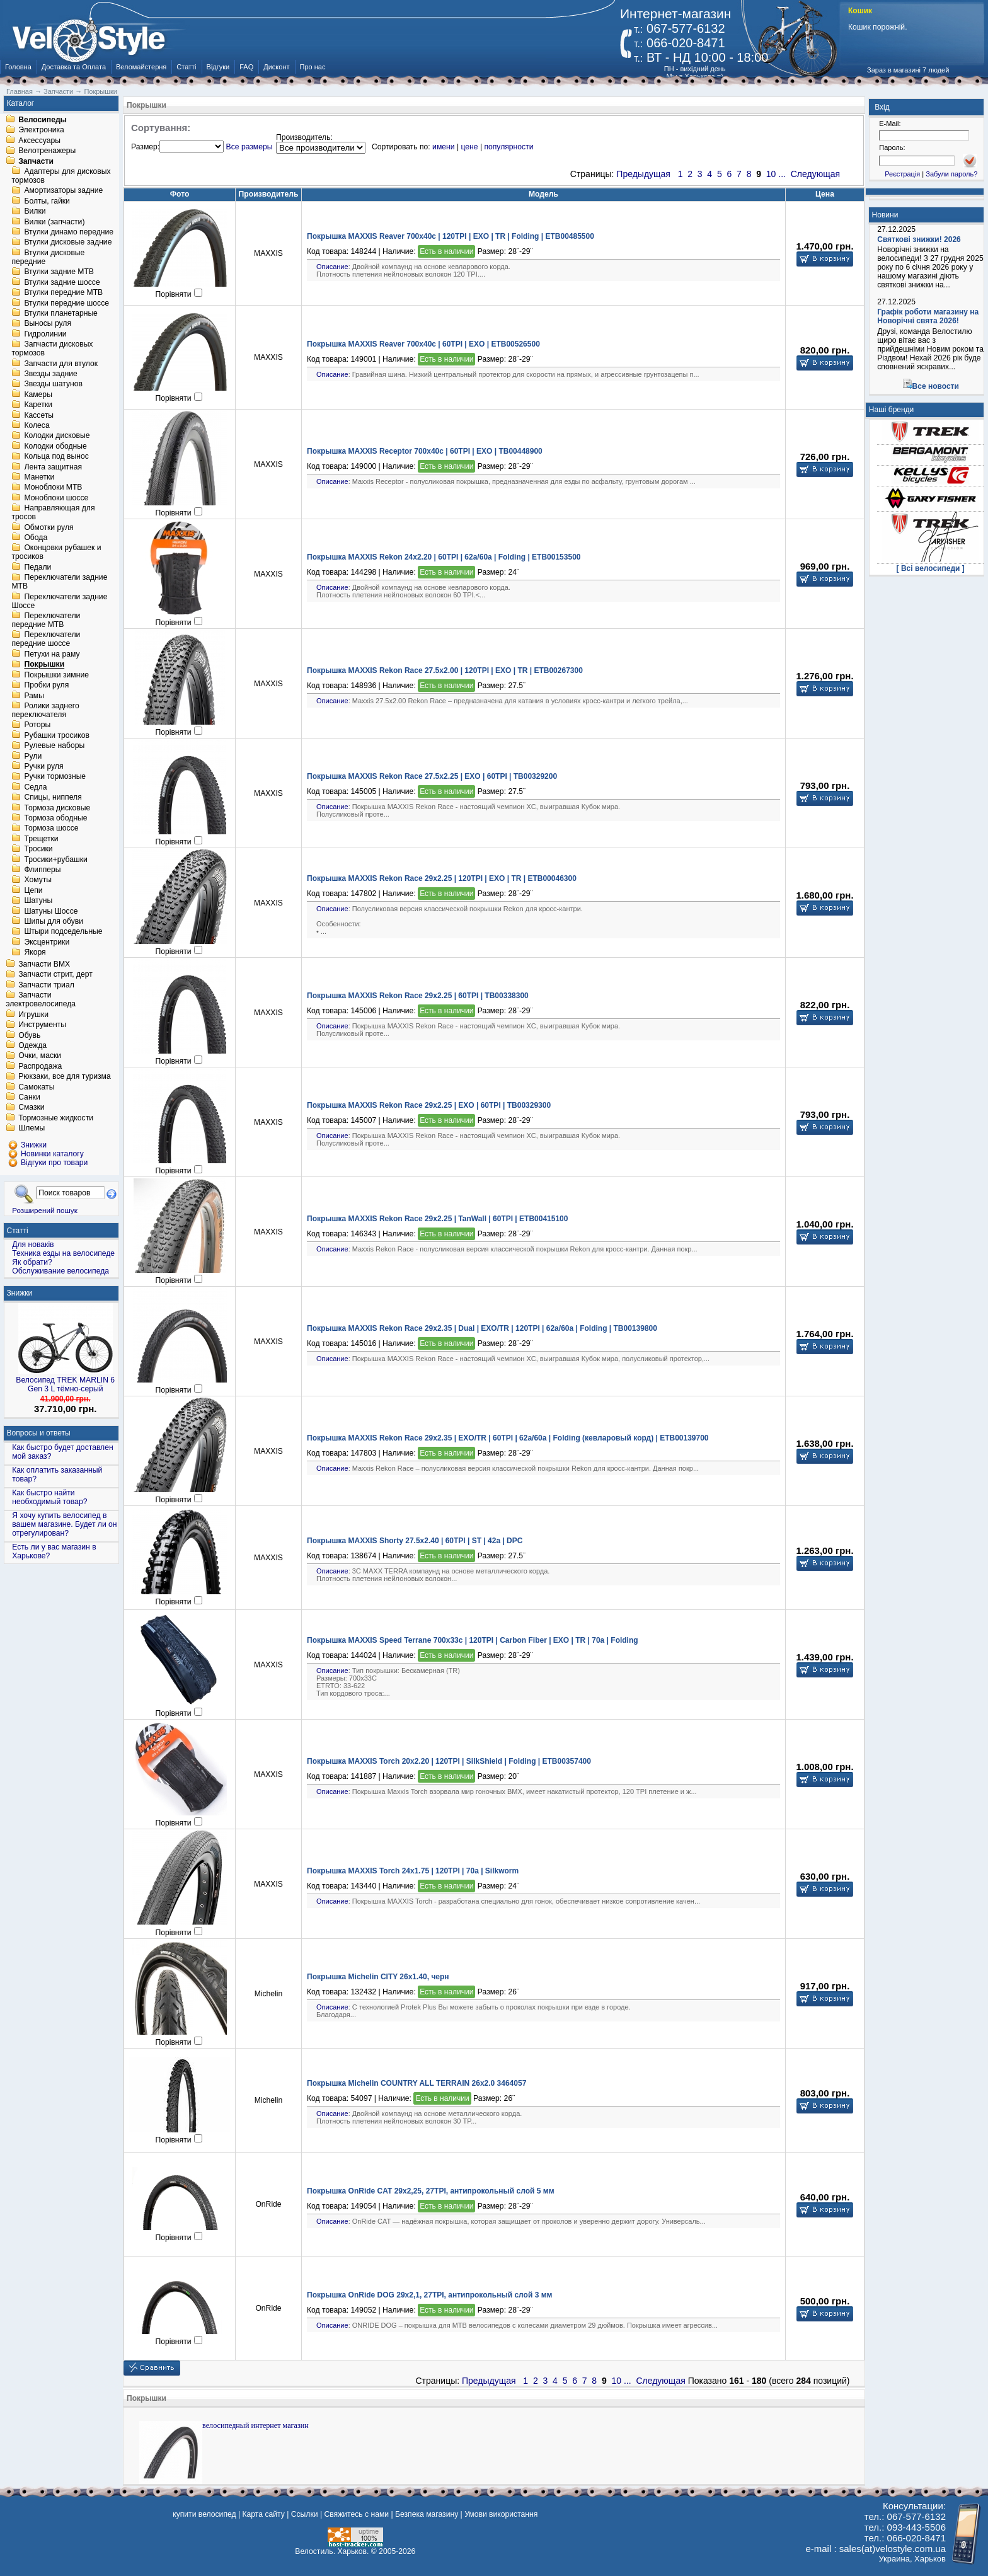 Image resolution: width=988 pixels, height=2576 pixels. I want to click on Каретки, so click(38, 405).